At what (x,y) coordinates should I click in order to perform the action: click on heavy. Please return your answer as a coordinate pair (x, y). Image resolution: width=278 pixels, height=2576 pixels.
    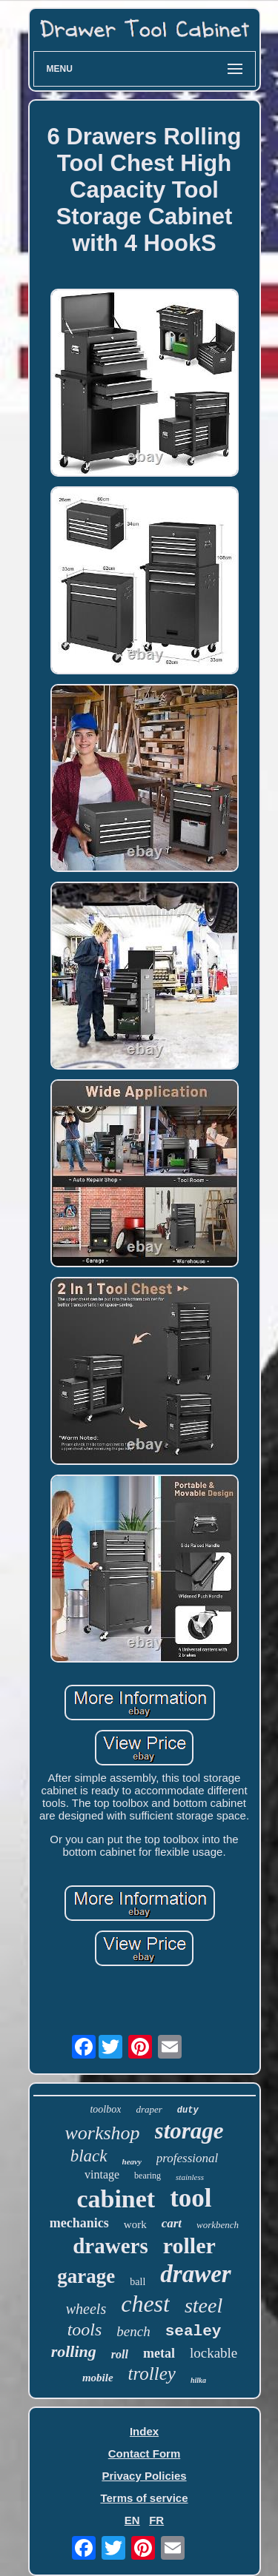
    Looking at the image, I should click on (132, 2161).